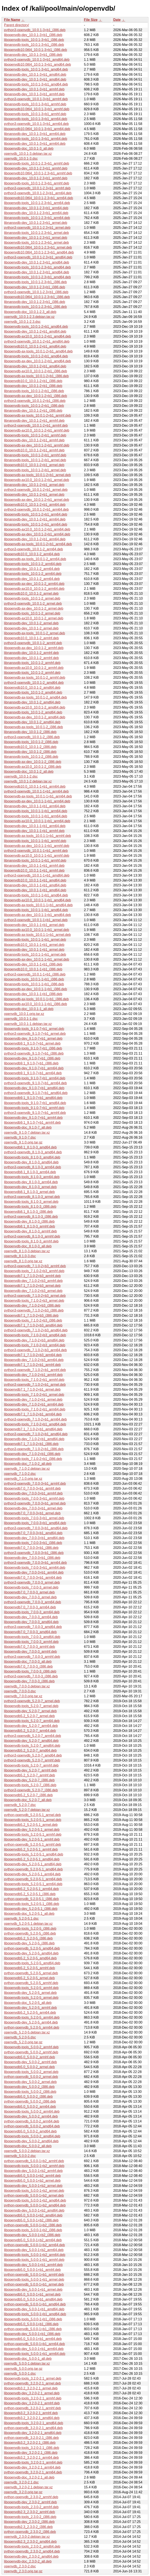  Describe the element at coordinates (29, 1775) in the screenshot. I see `libopenvdb5.2_5.2.0-7_armhf.deb` at that location.